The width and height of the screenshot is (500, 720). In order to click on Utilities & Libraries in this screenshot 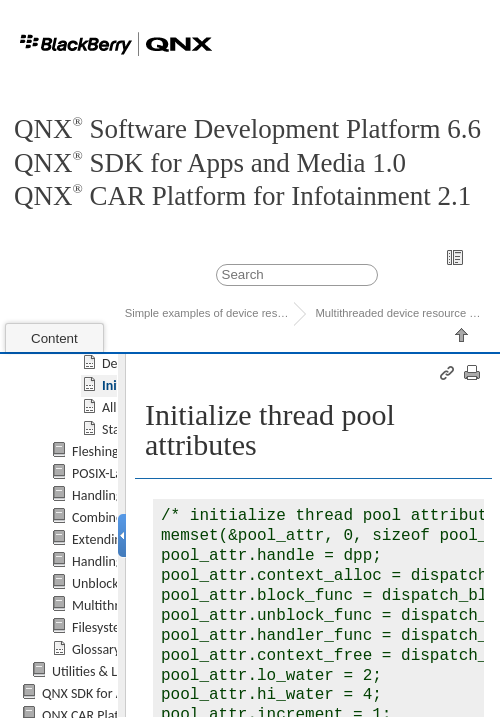, I will do `click(106, 671)`.